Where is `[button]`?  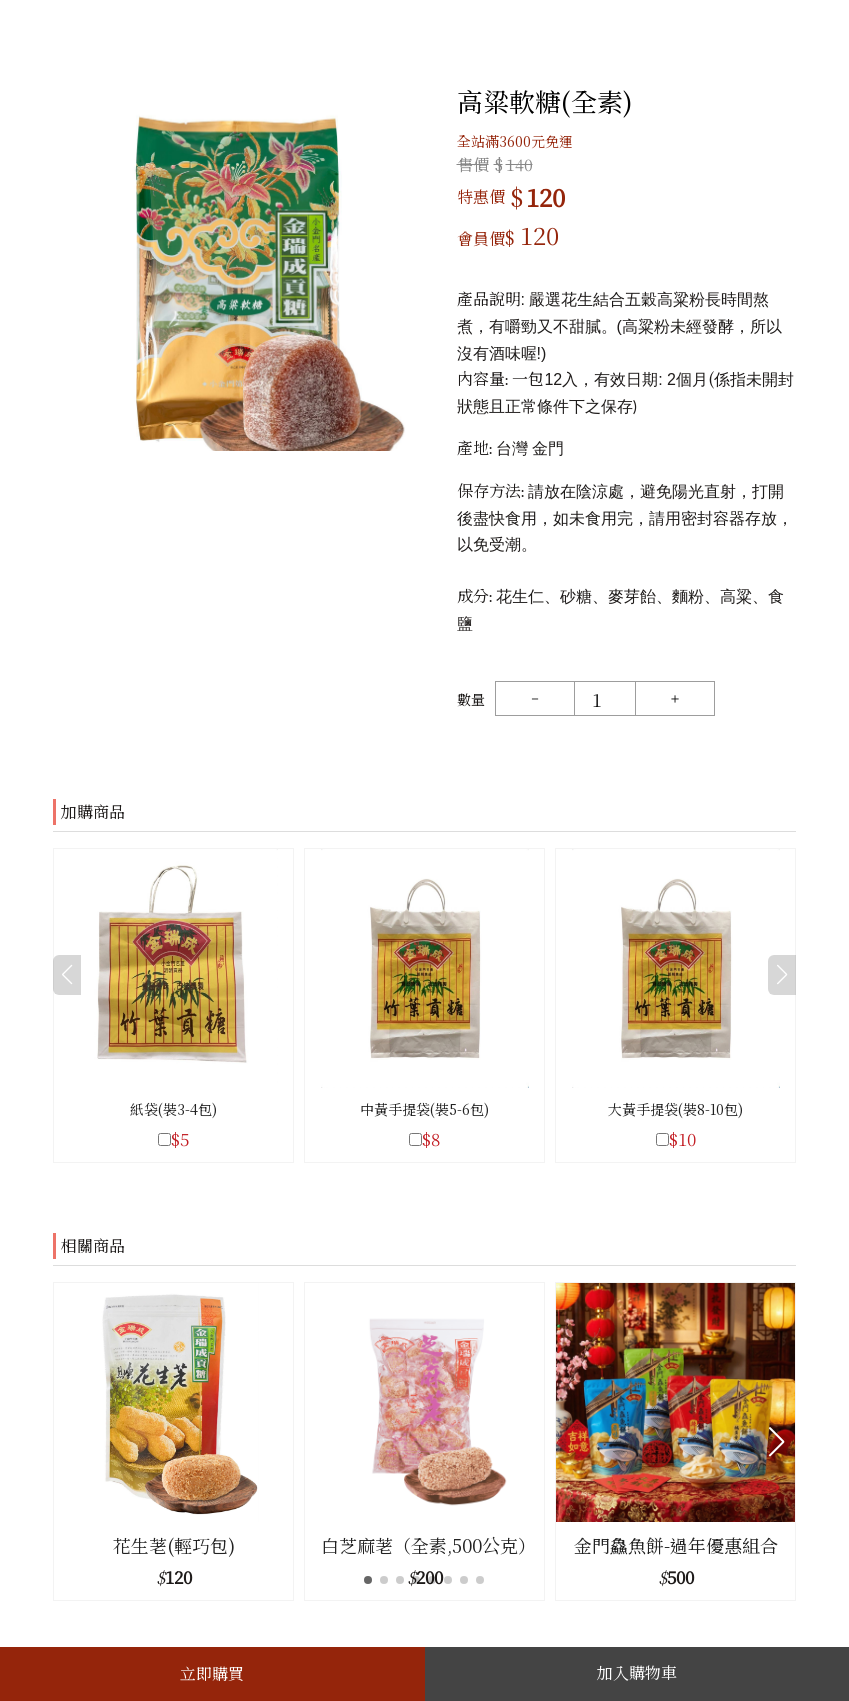 [button] is located at coordinates (776, 1442).